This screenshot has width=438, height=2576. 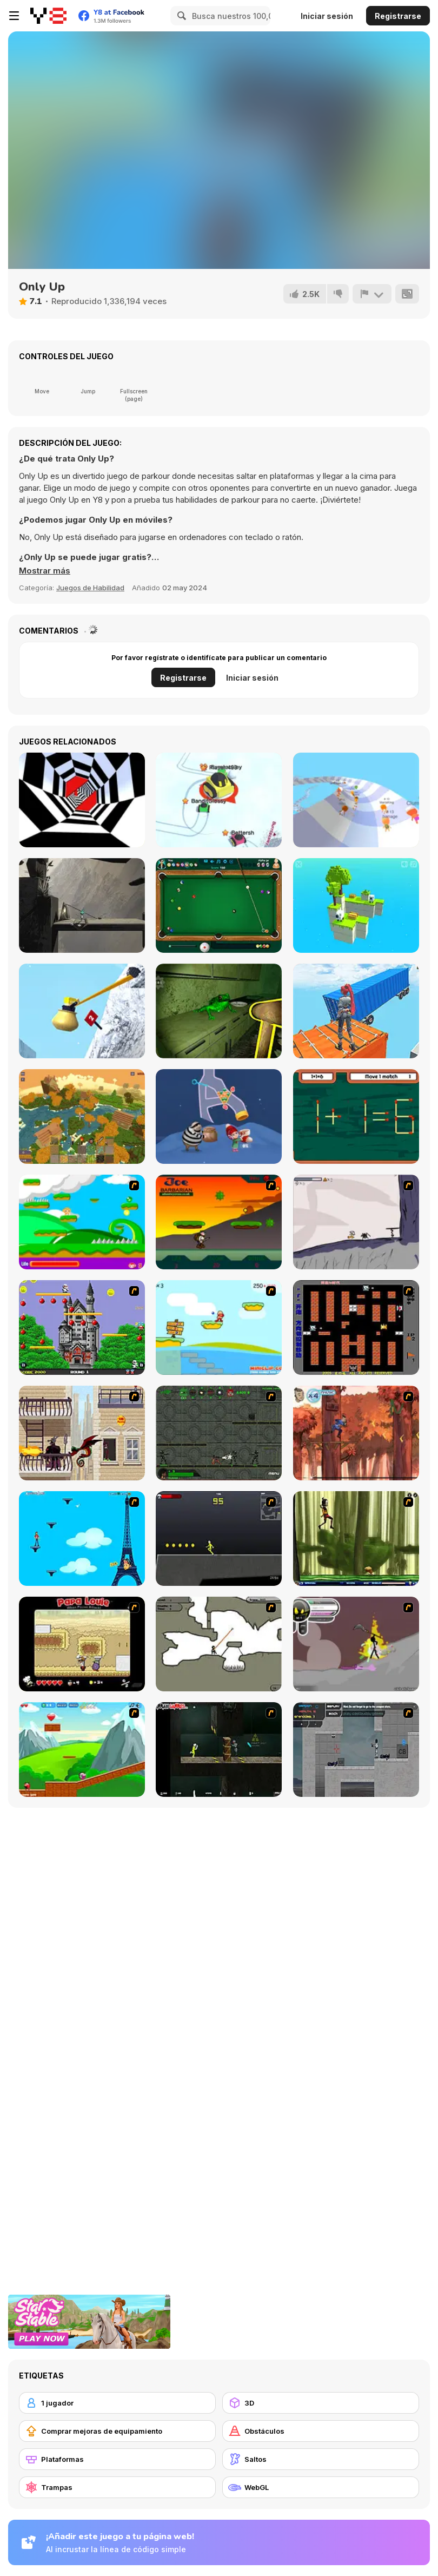 What do you see at coordinates (356, 1433) in the screenshot?
I see `[Avatar: Tree Top Trouble]` at bounding box center [356, 1433].